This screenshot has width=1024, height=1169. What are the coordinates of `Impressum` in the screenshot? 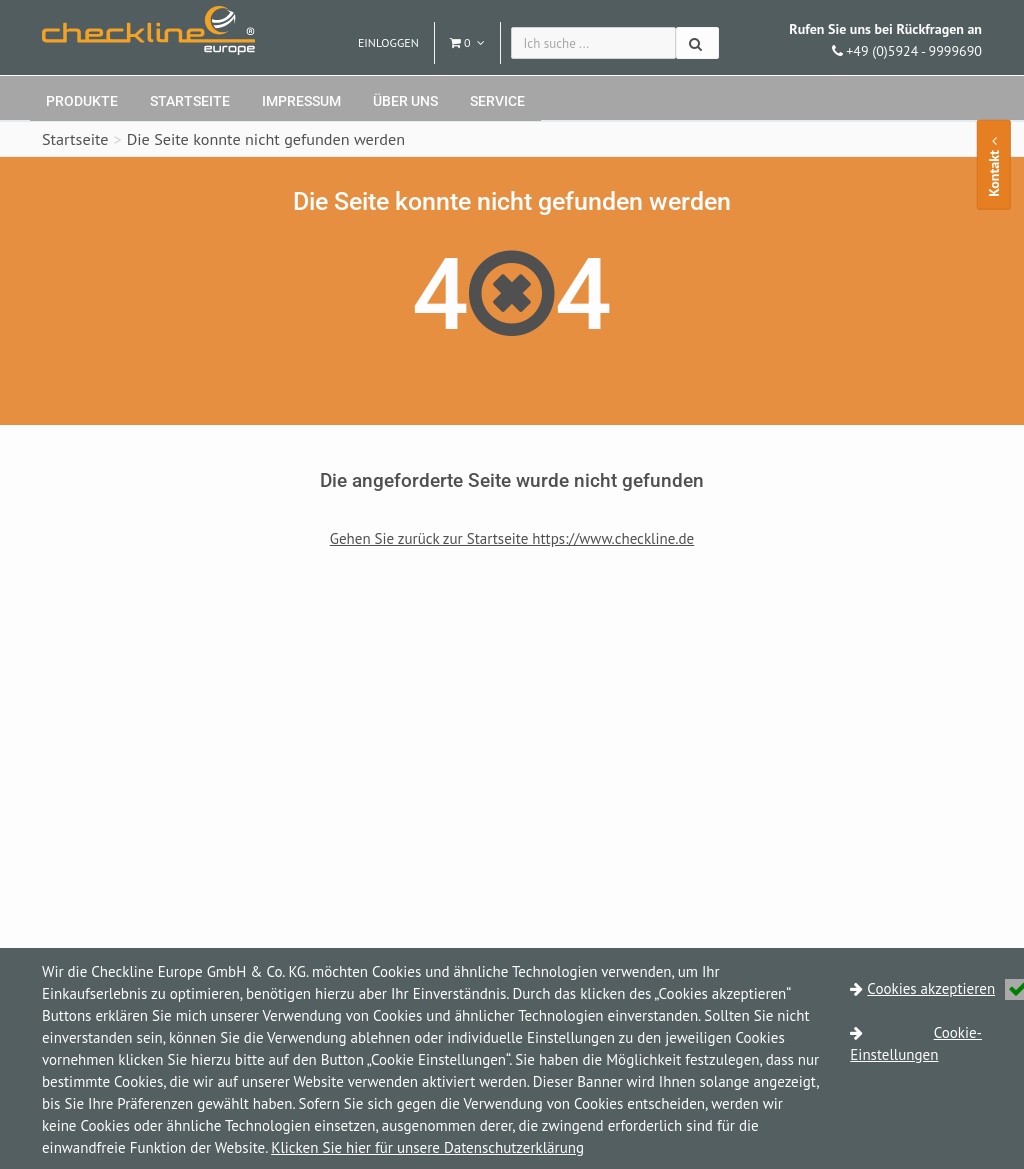 It's located at (301, 101).